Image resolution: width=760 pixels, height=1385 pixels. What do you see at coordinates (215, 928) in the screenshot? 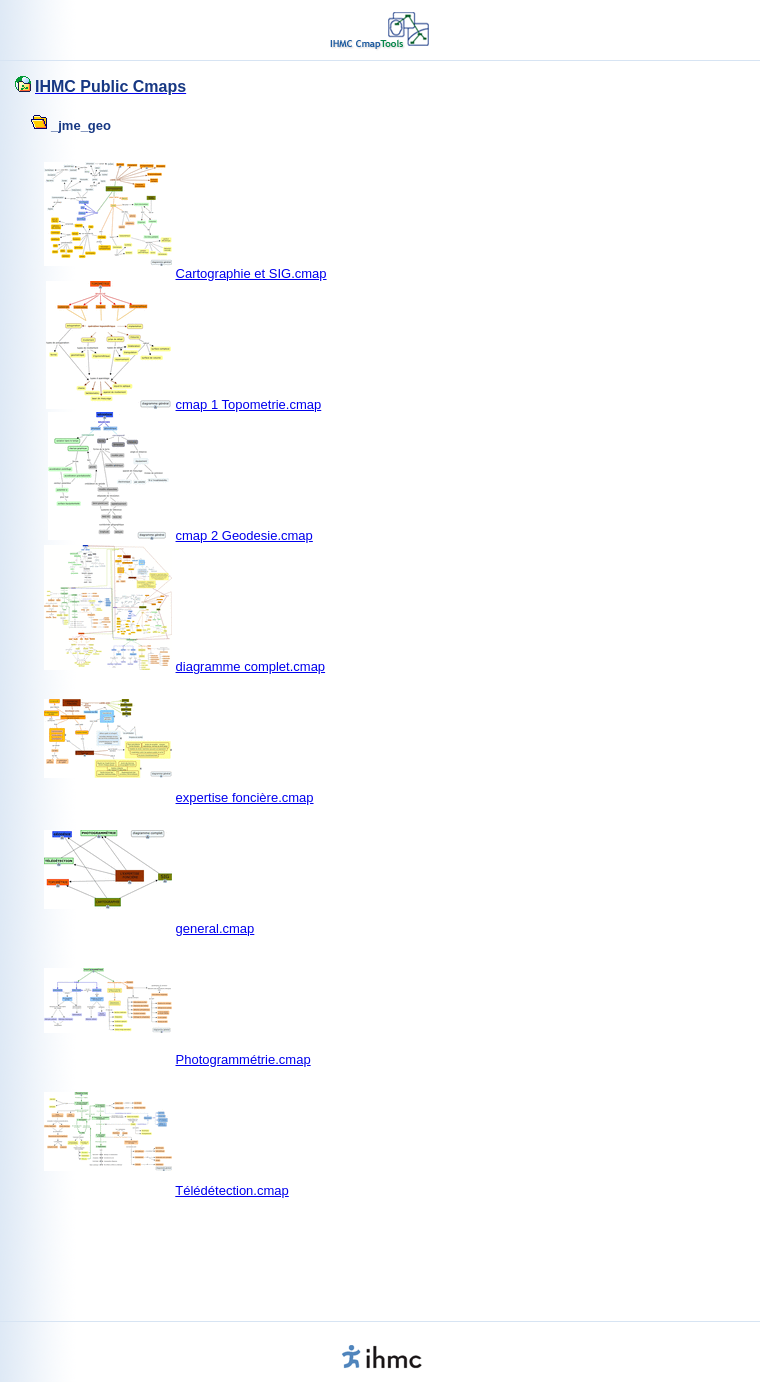
I see `general.cmap` at bounding box center [215, 928].